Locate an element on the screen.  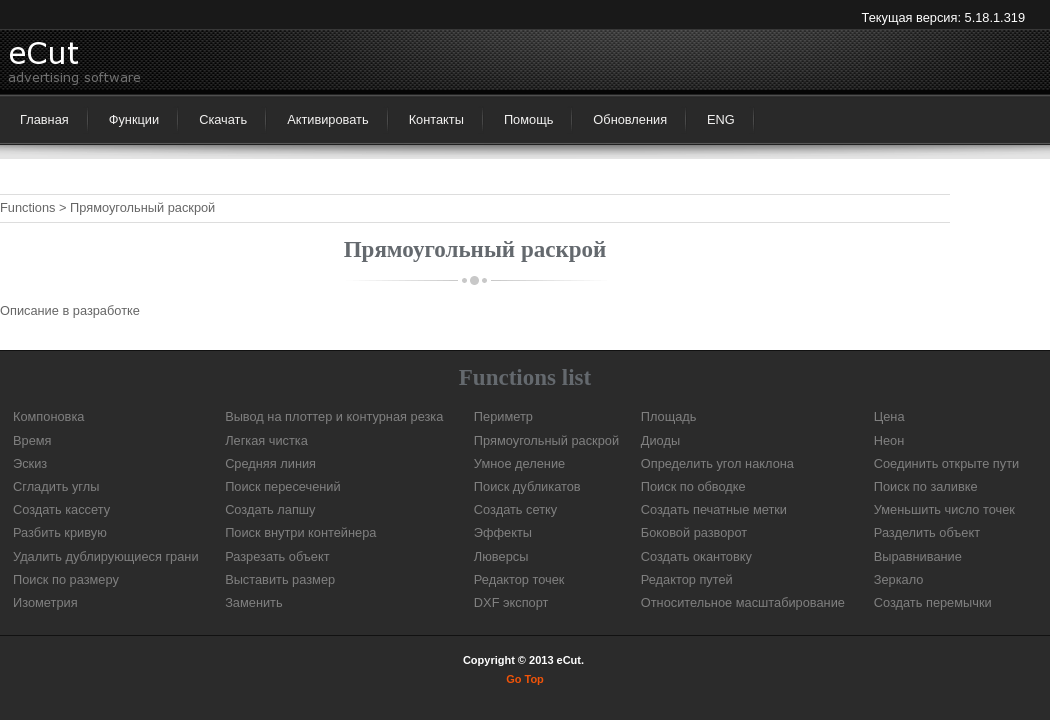
Площадь is located at coordinates (669, 416).